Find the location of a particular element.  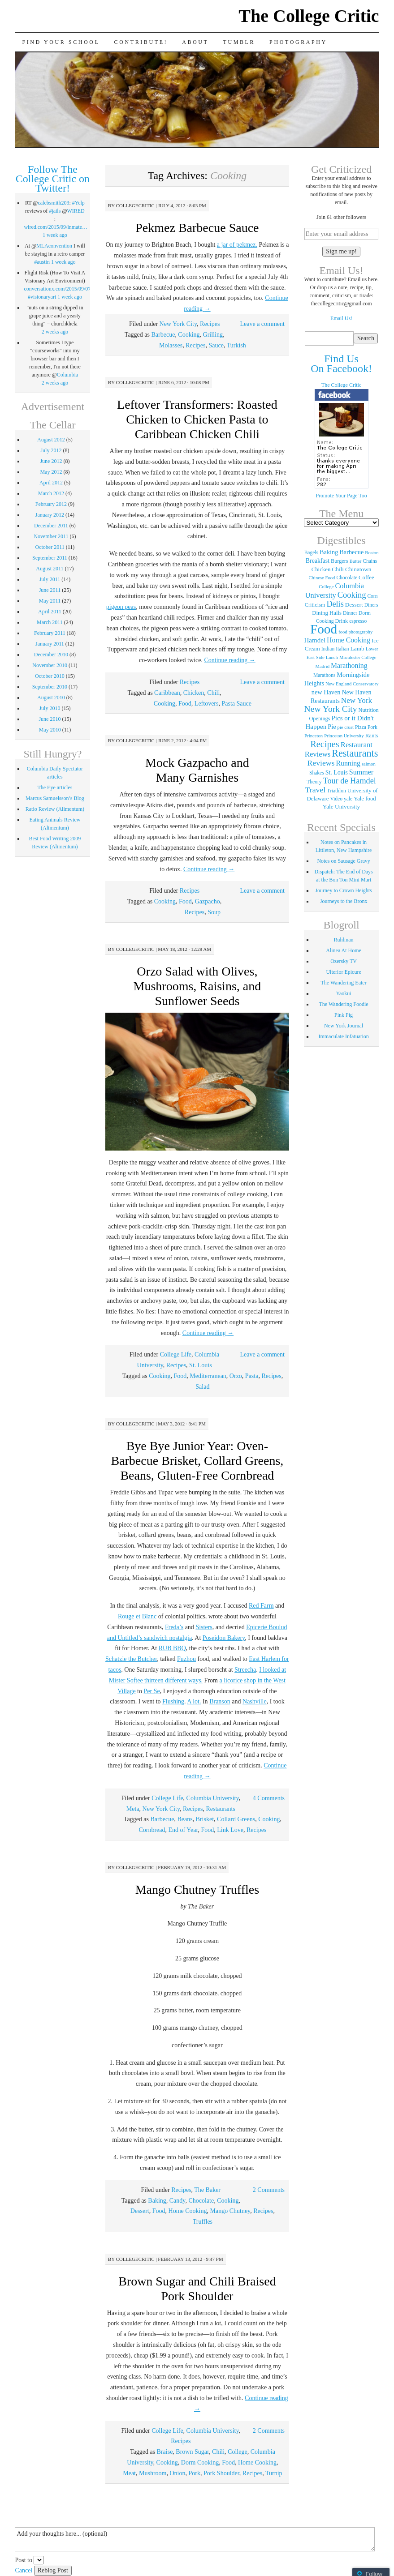

Find Your School is located at coordinates (61, 42).